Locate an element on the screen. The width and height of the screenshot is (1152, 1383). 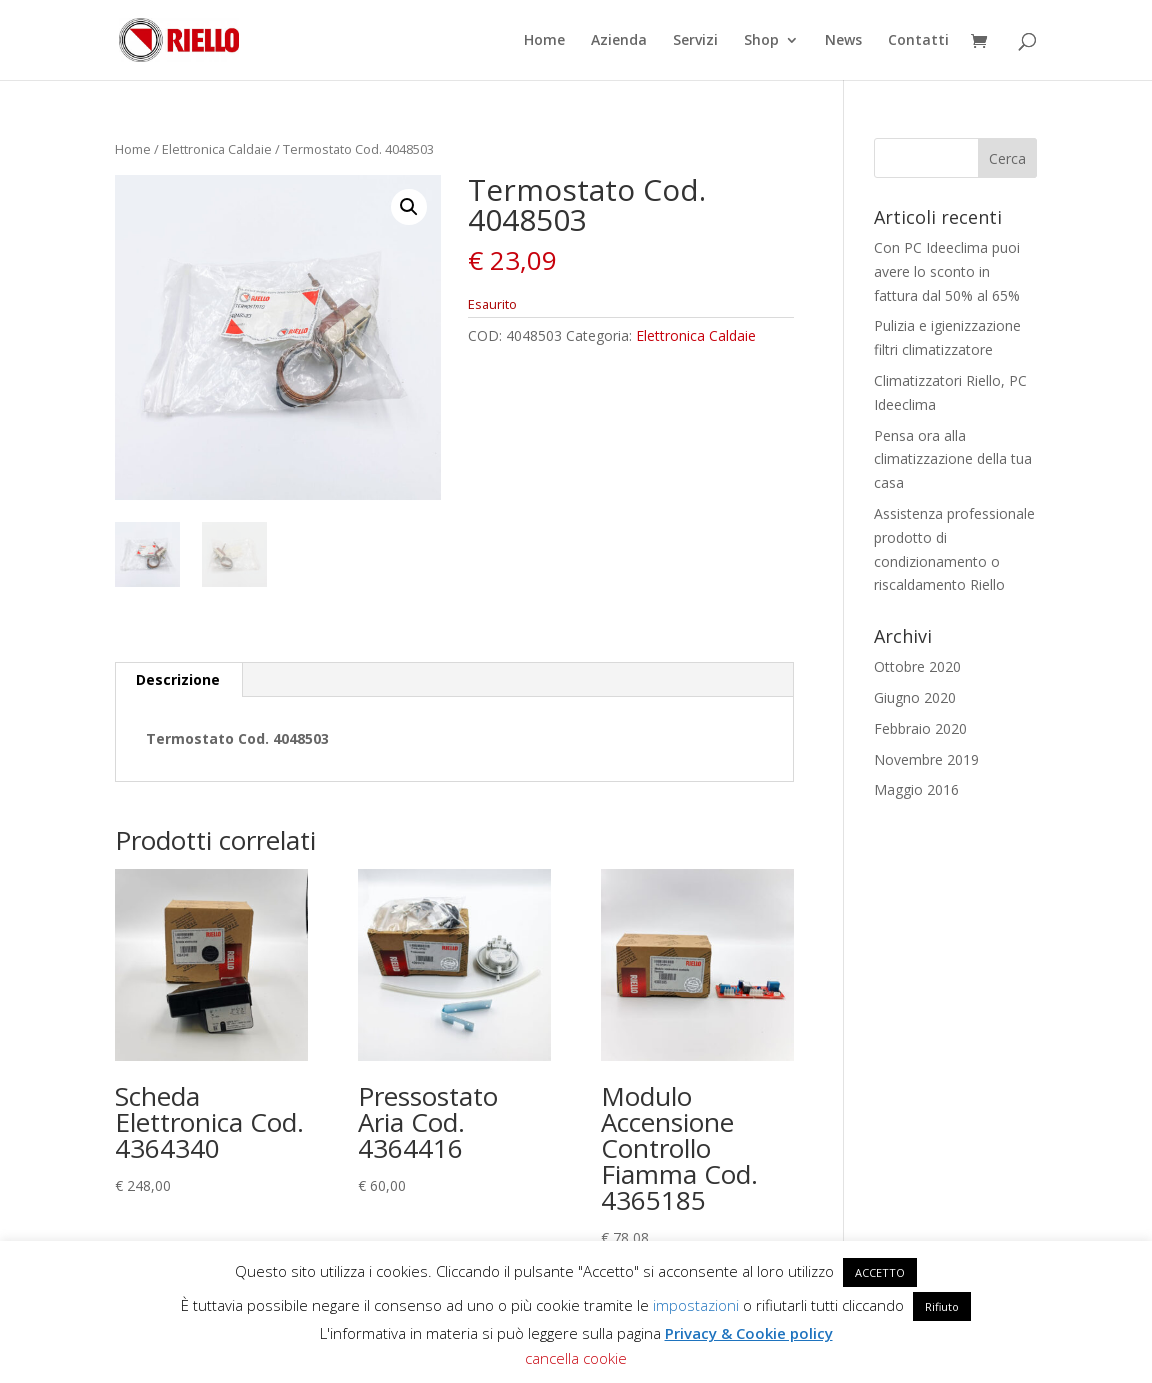
Rifiuto [button] is located at coordinates (942, 1306).